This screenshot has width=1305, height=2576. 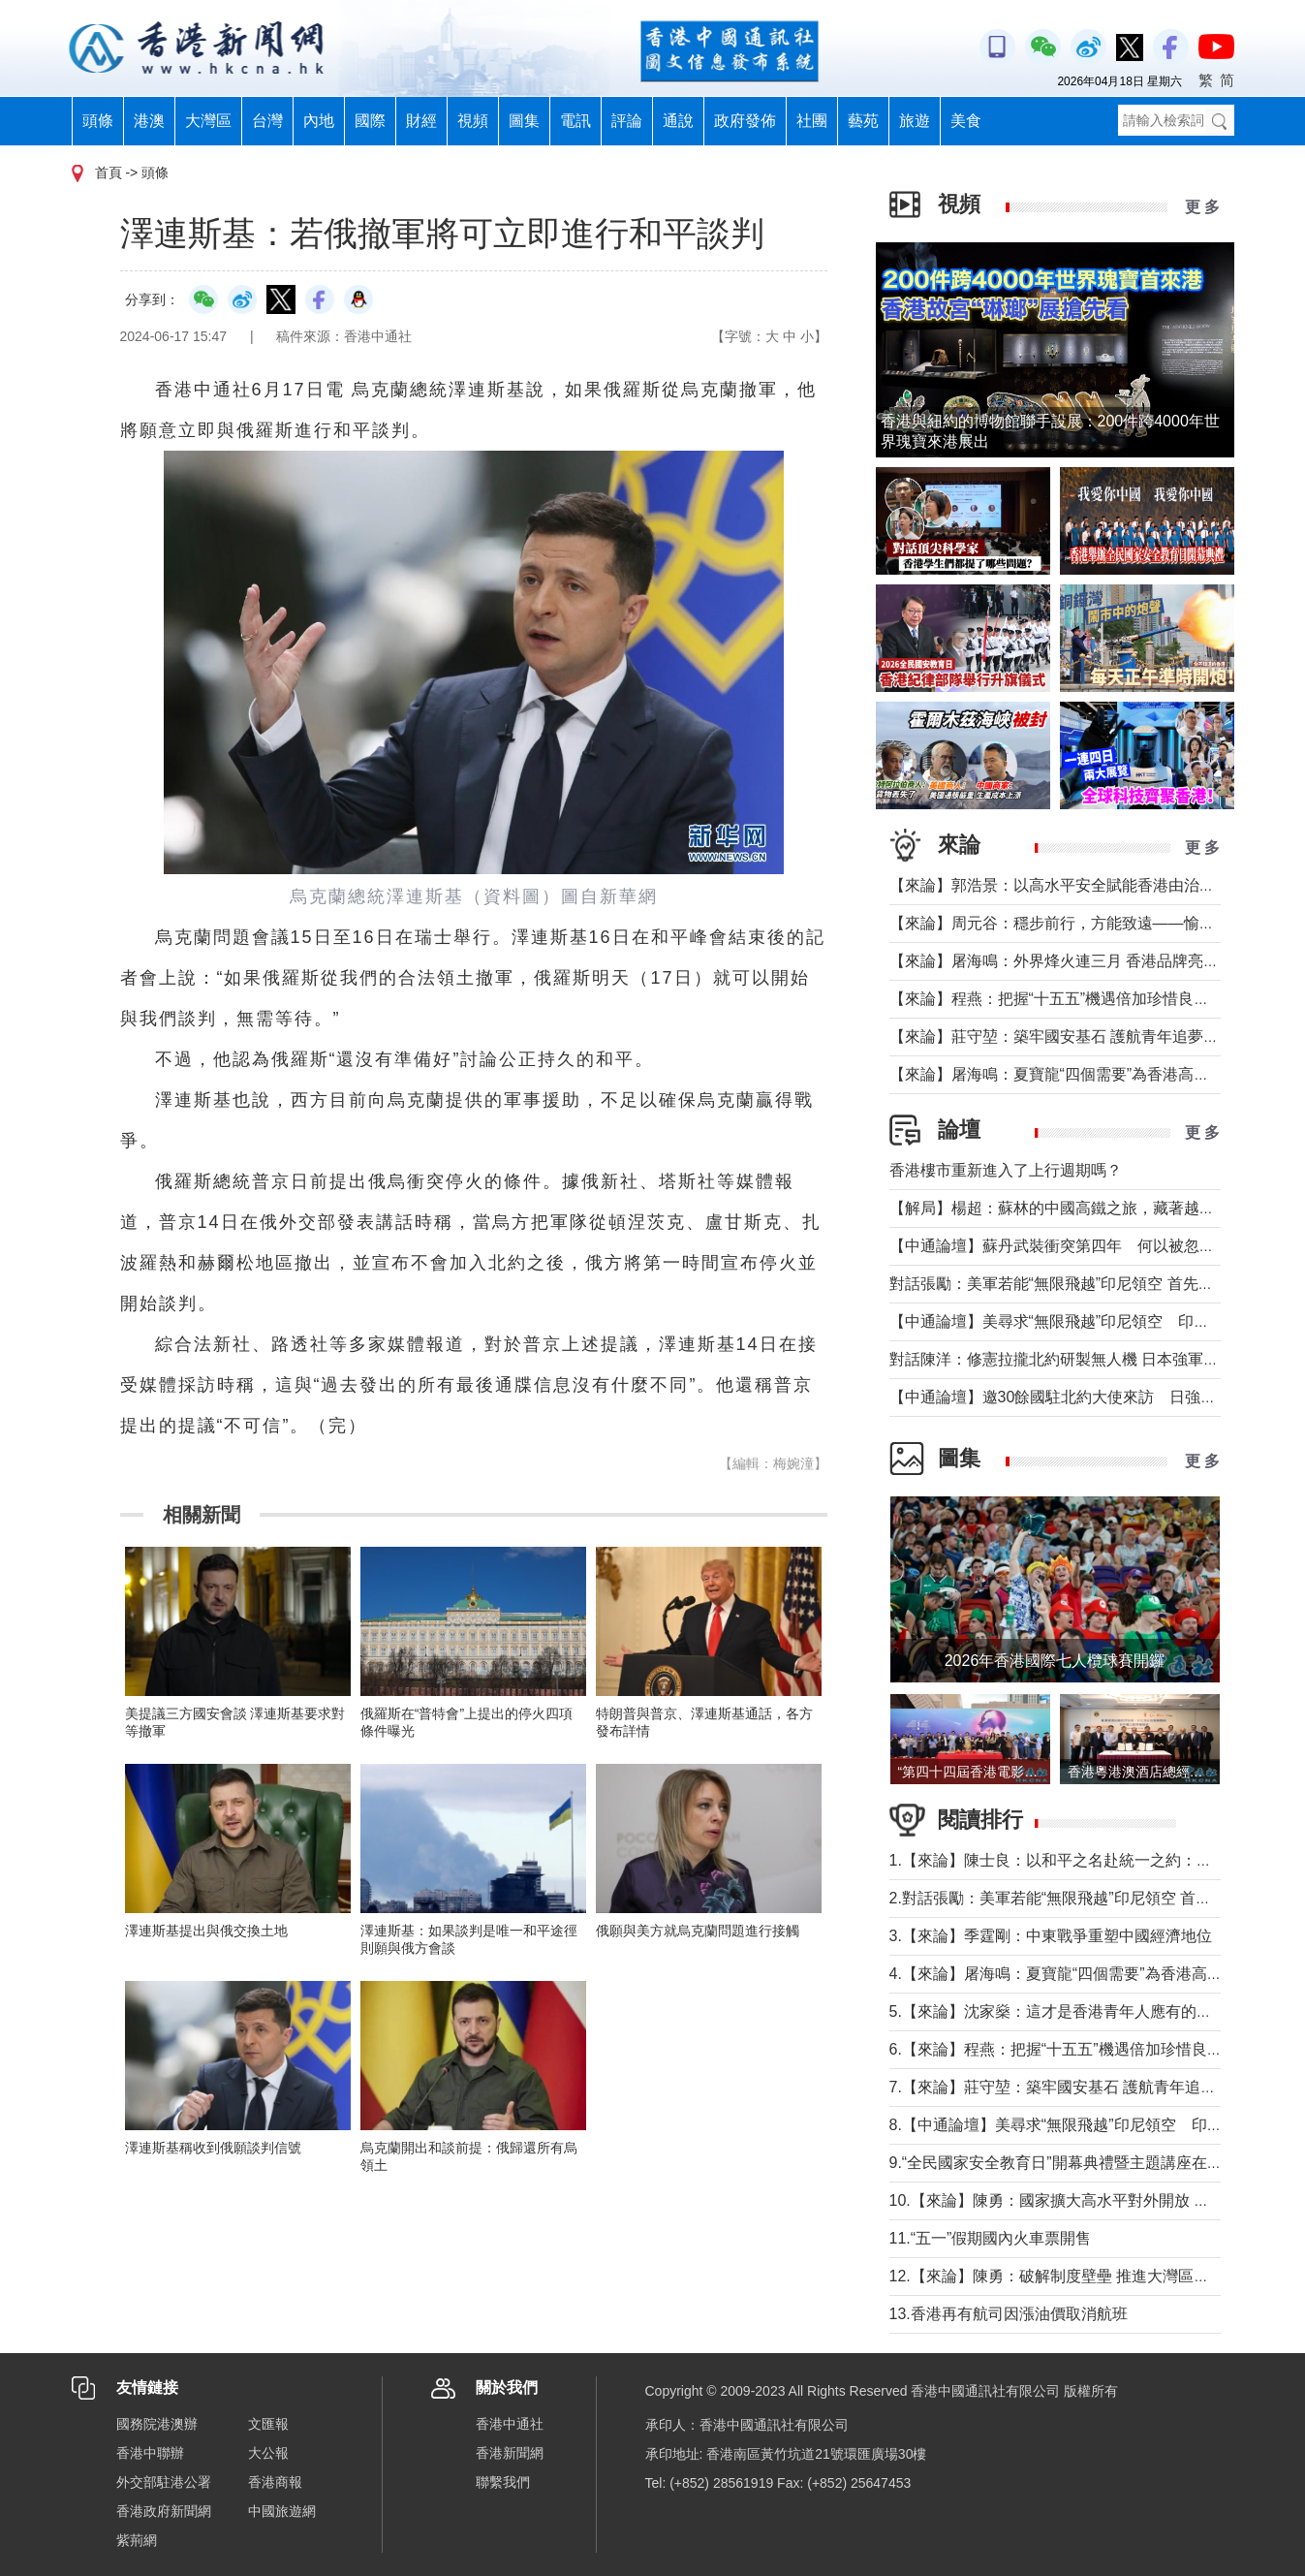 What do you see at coordinates (213, 2147) in the screenshot?
I see `澤連斯基稱收到俄願談判信號` at bounding box center [213, 2147].